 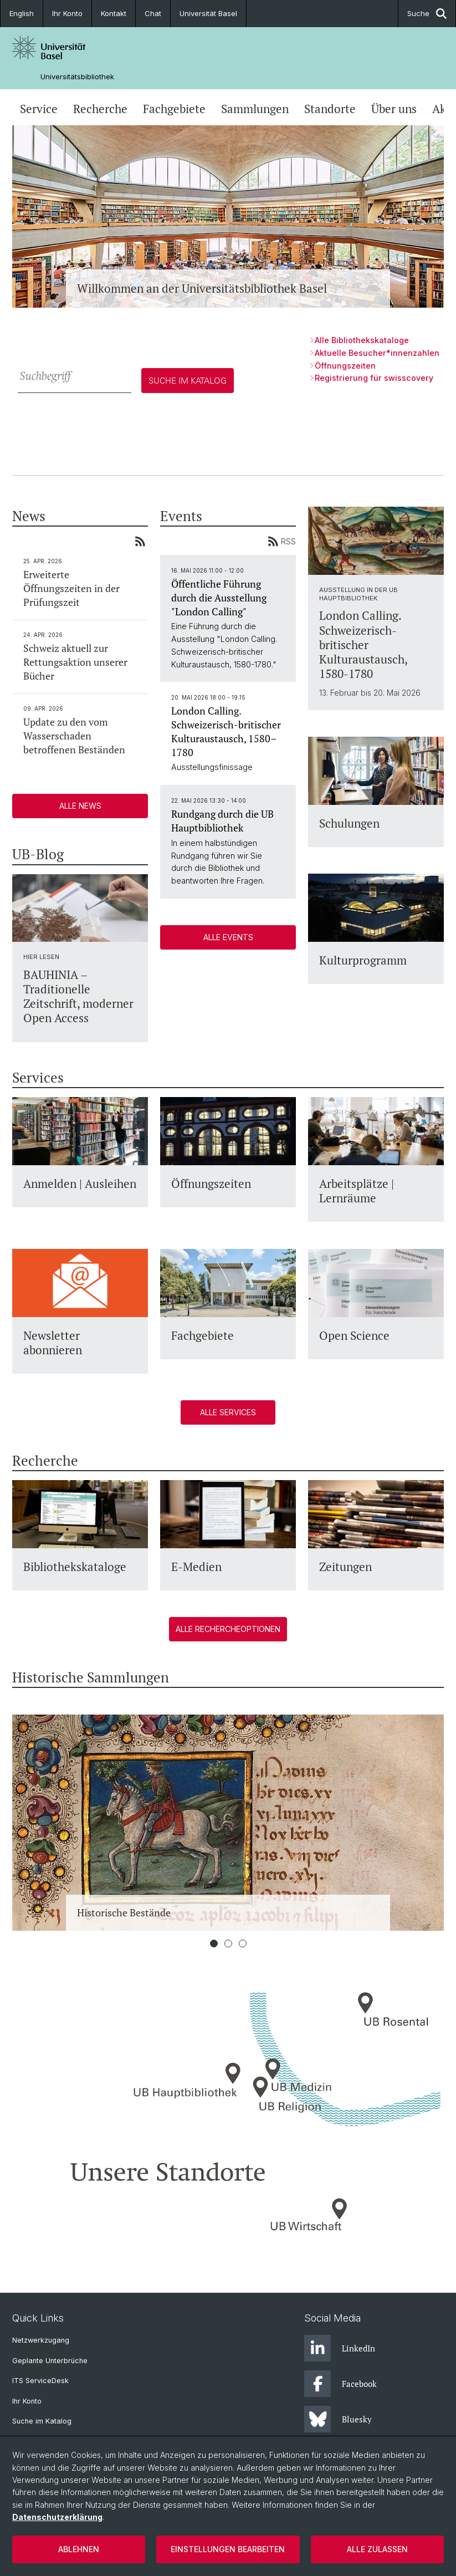 I want to click on Einstellungen bearbeiten, so click(x=228, y=2549).